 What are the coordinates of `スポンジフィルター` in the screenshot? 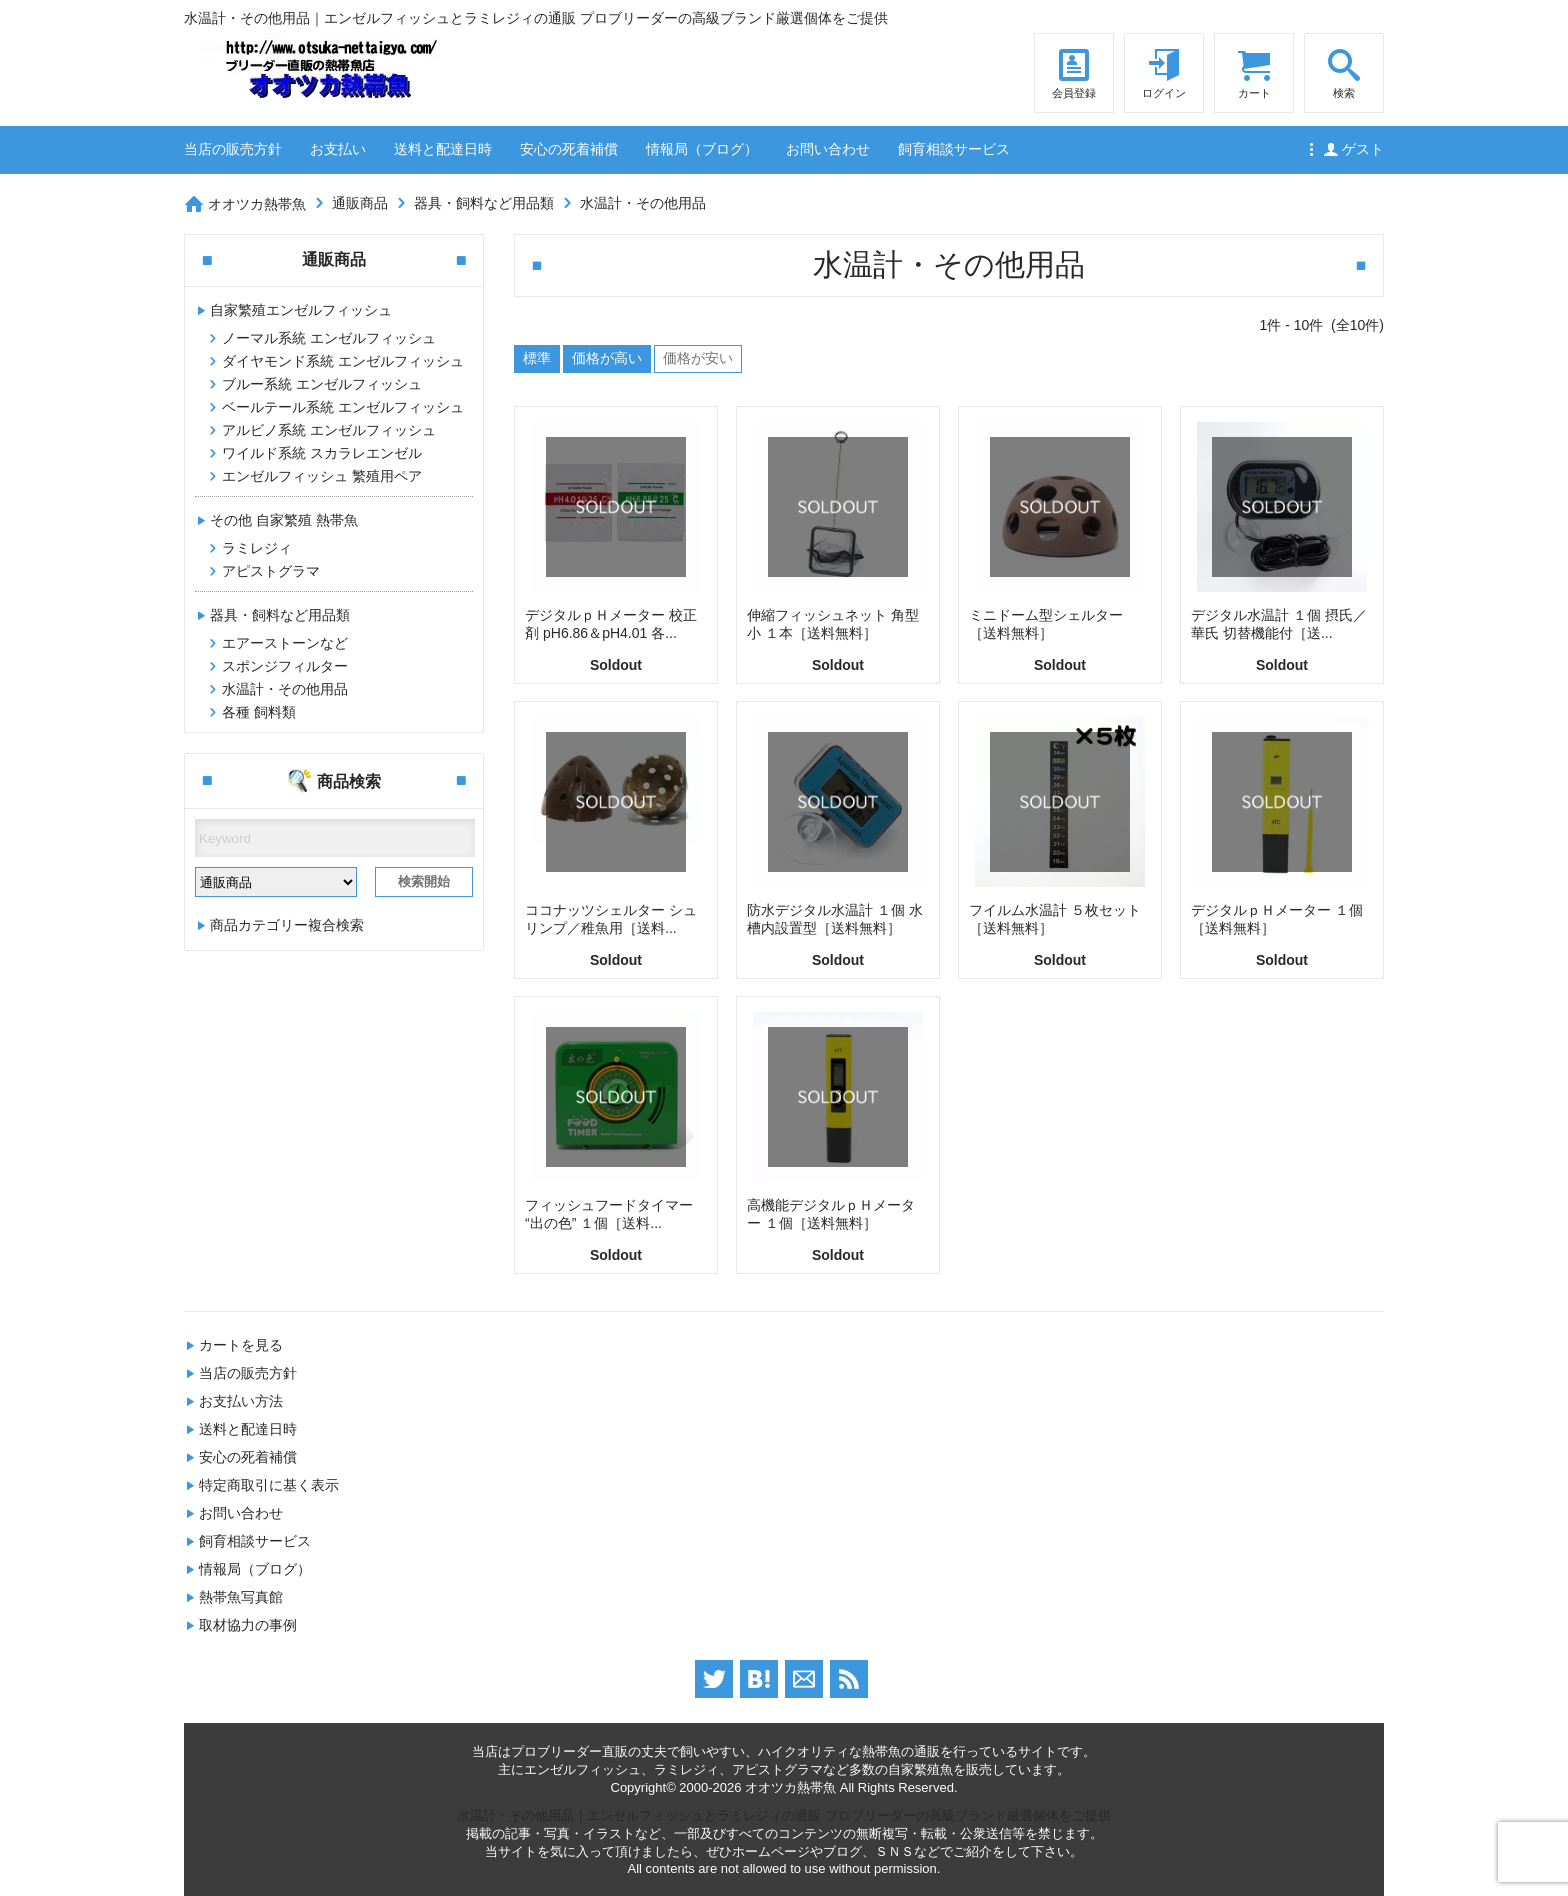 It's located at (285, 666).